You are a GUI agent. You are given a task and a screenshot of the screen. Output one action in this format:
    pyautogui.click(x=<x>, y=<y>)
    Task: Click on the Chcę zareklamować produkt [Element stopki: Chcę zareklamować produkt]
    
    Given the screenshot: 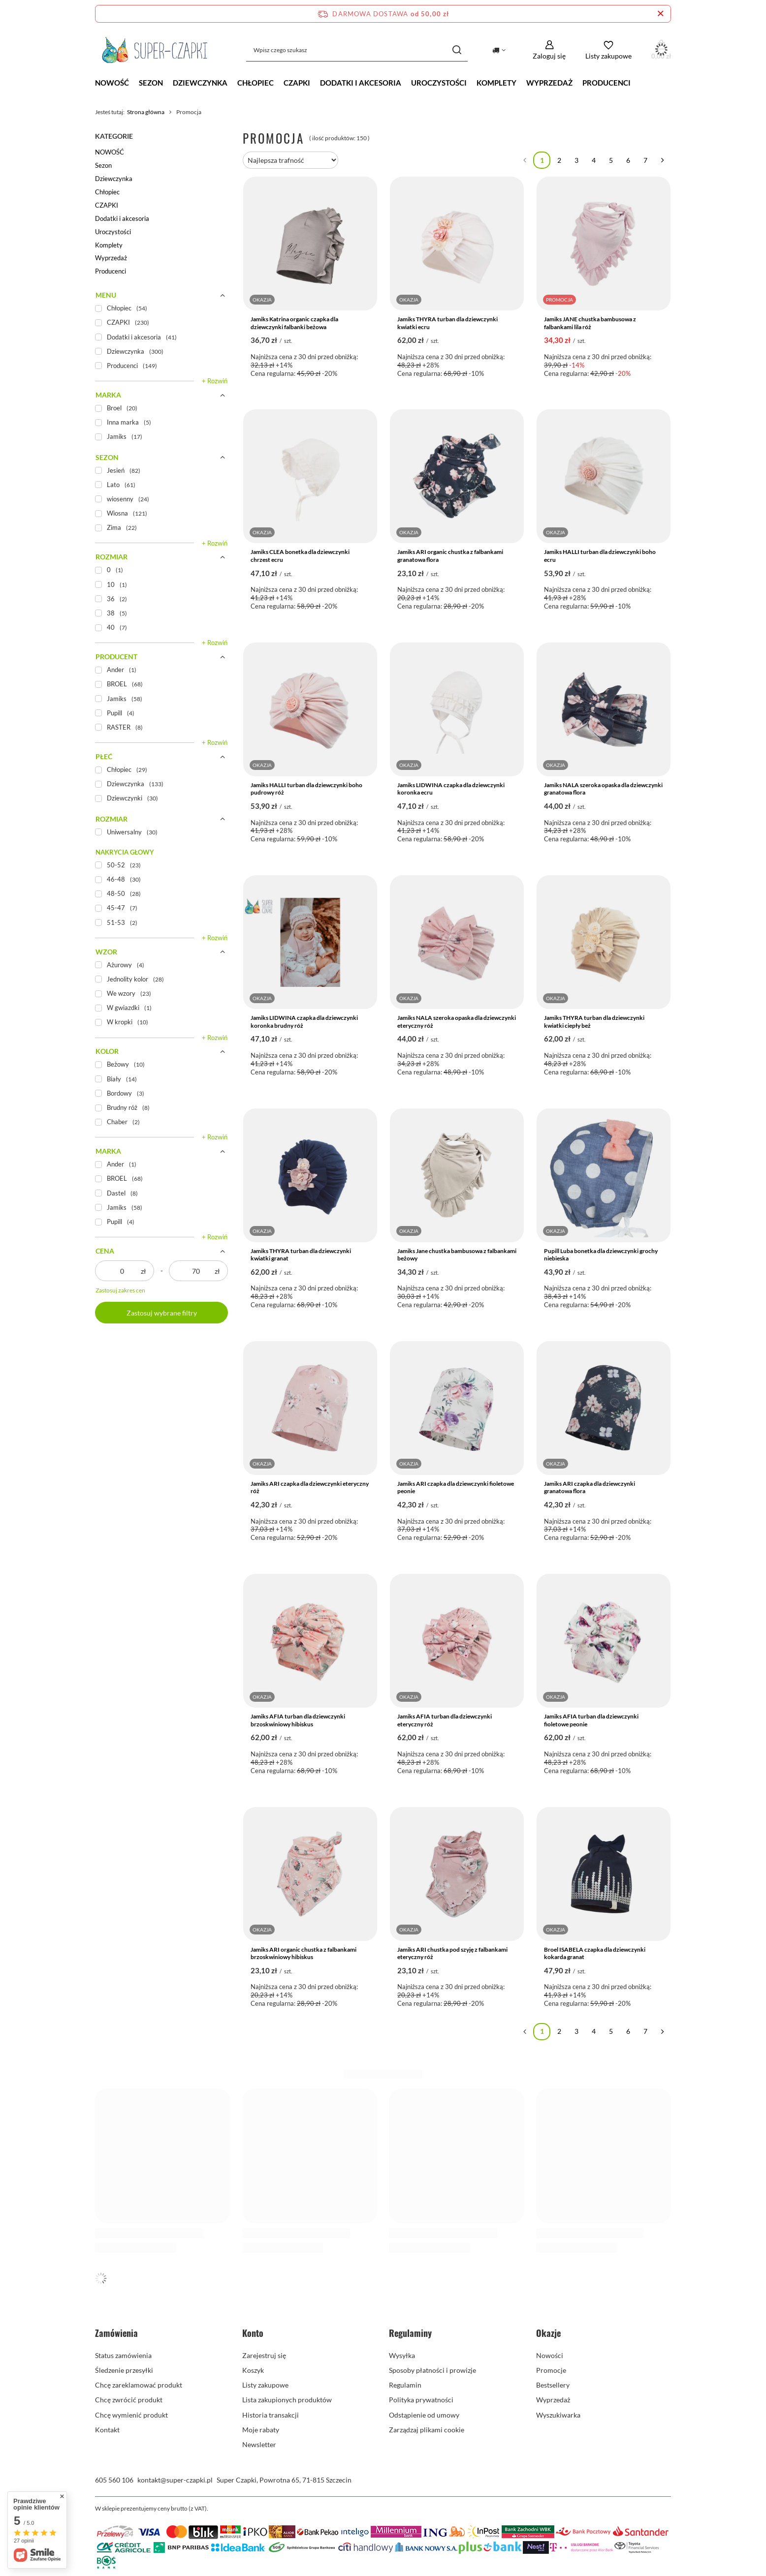 What is the action you would take?
    pyautogui.click(x=138, y=2385)
    